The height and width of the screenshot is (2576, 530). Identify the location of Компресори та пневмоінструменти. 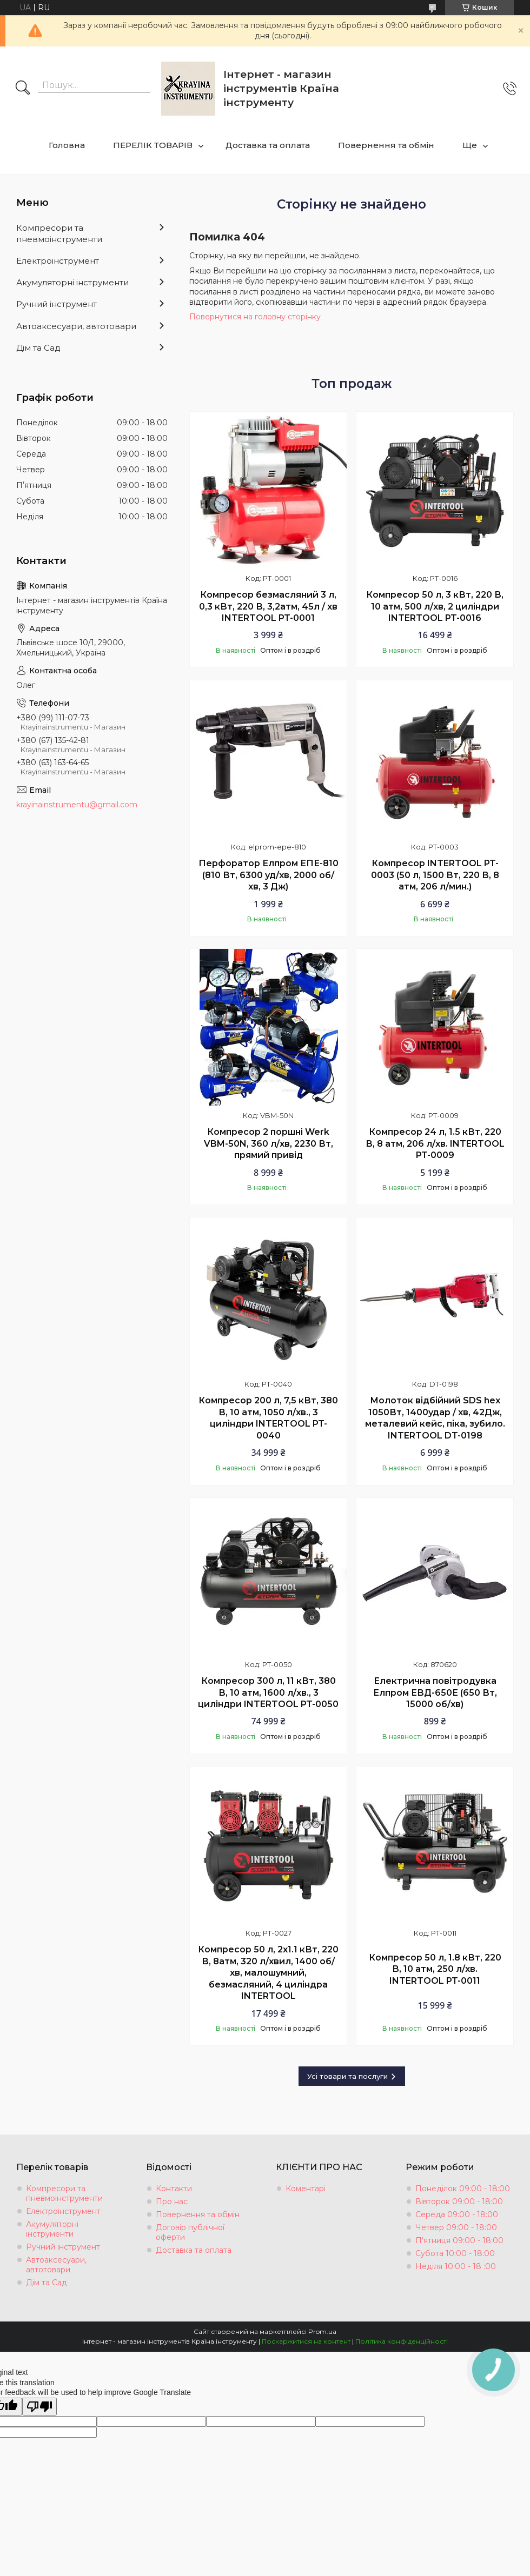
(59, 233).